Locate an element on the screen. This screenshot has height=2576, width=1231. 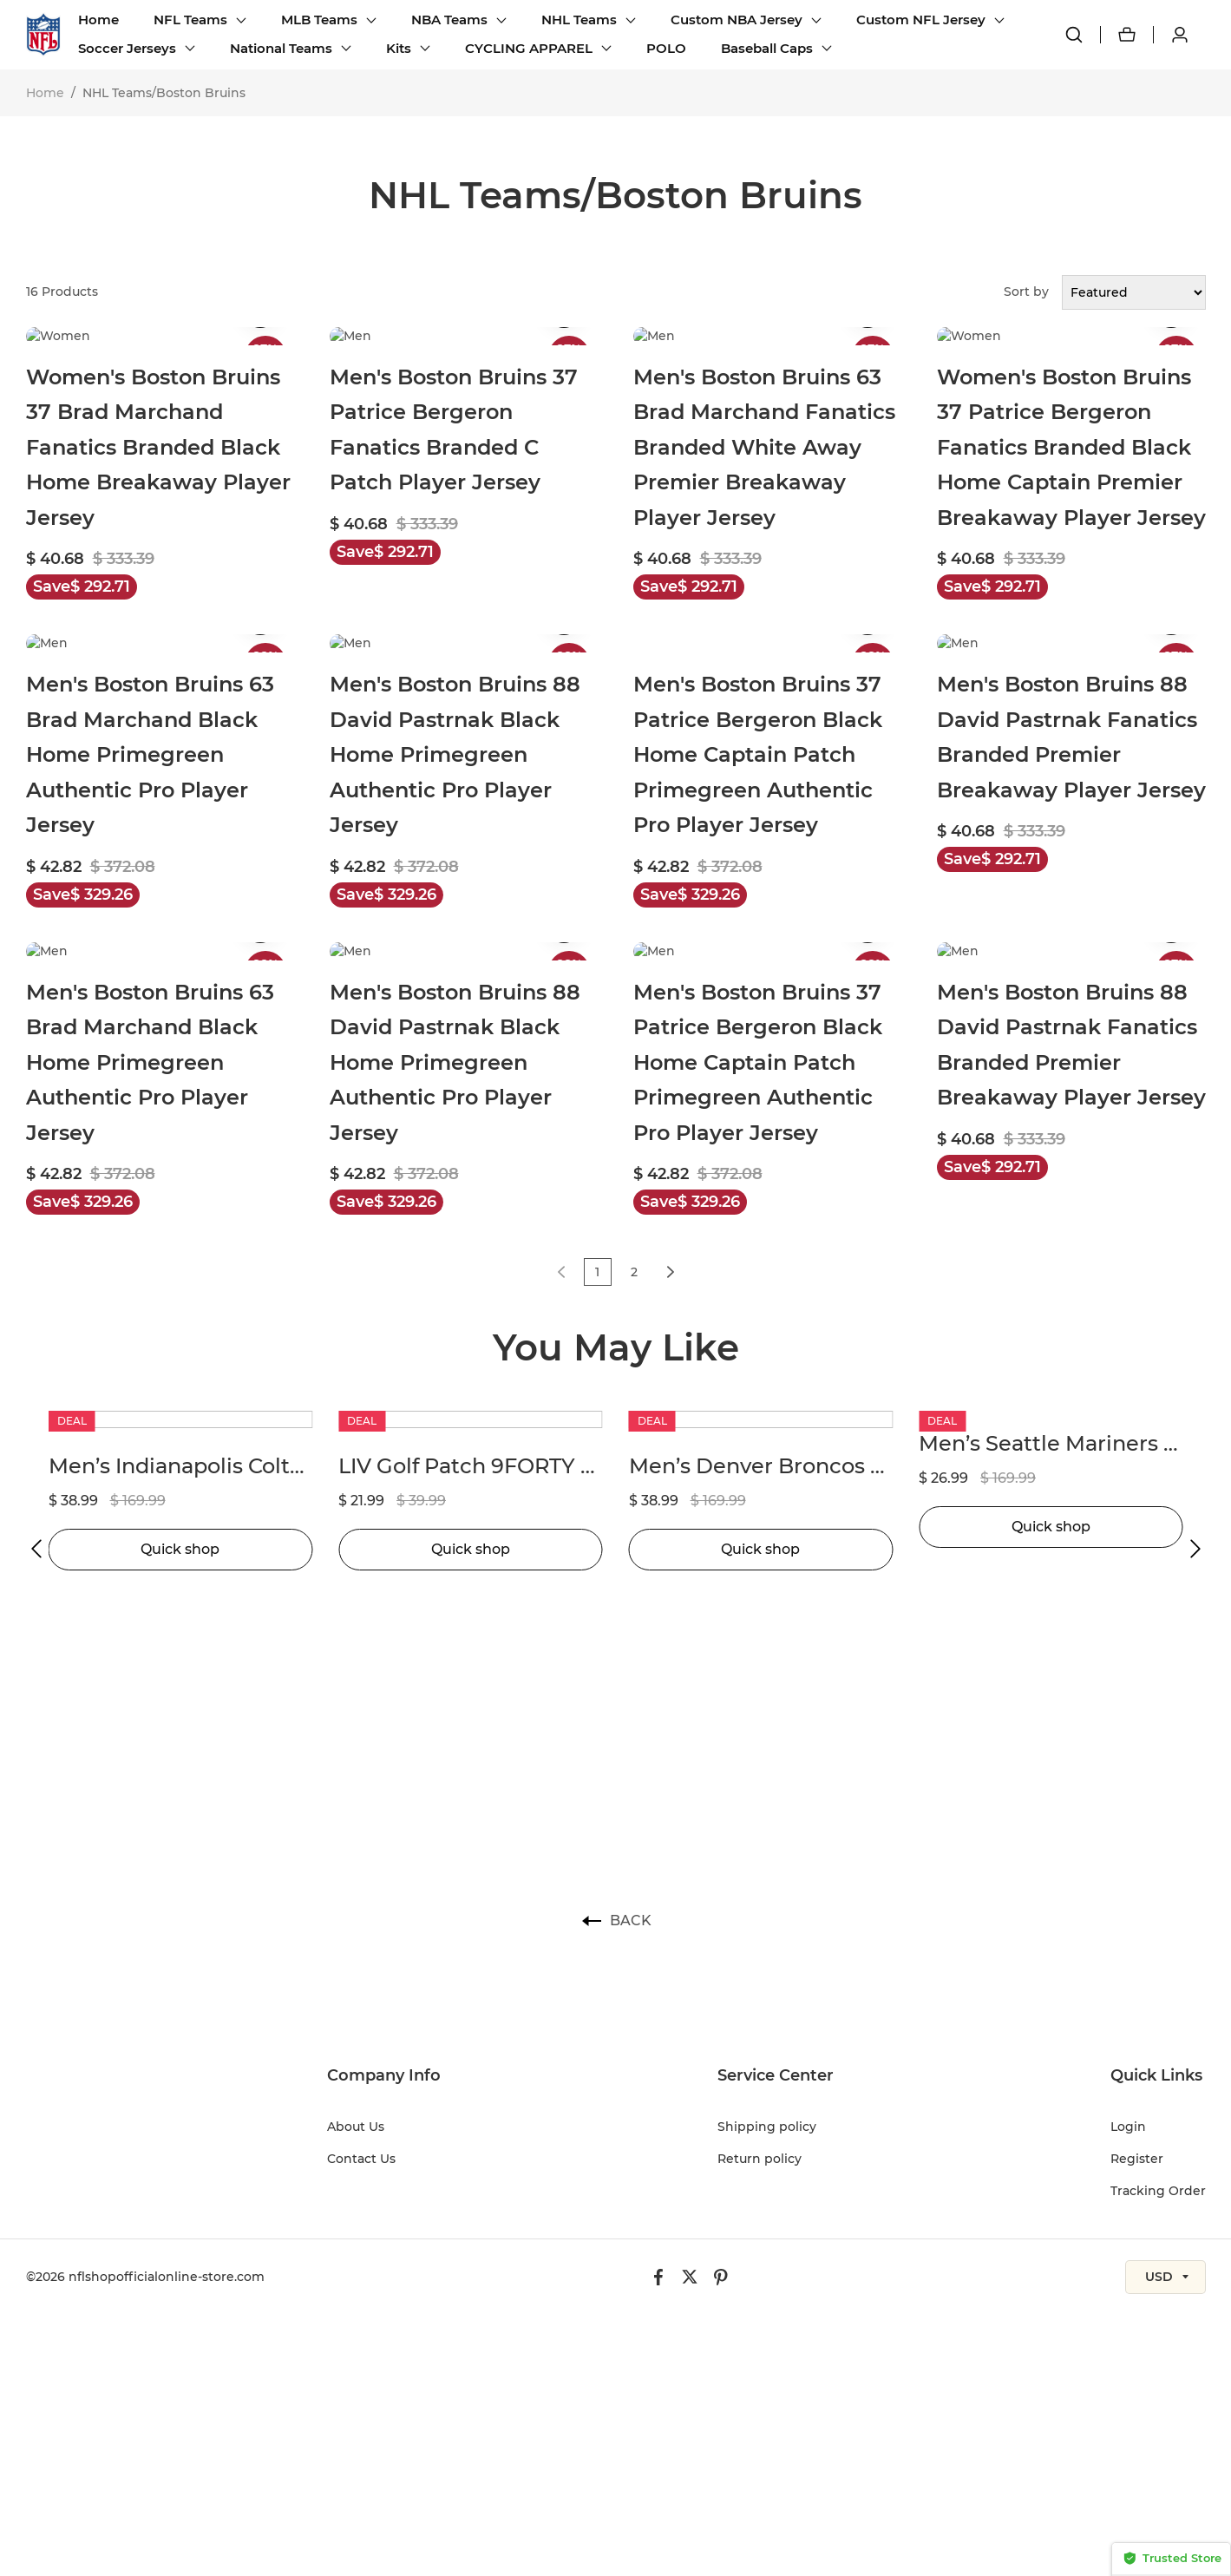
Register is located at coordinates (1136, 2158).